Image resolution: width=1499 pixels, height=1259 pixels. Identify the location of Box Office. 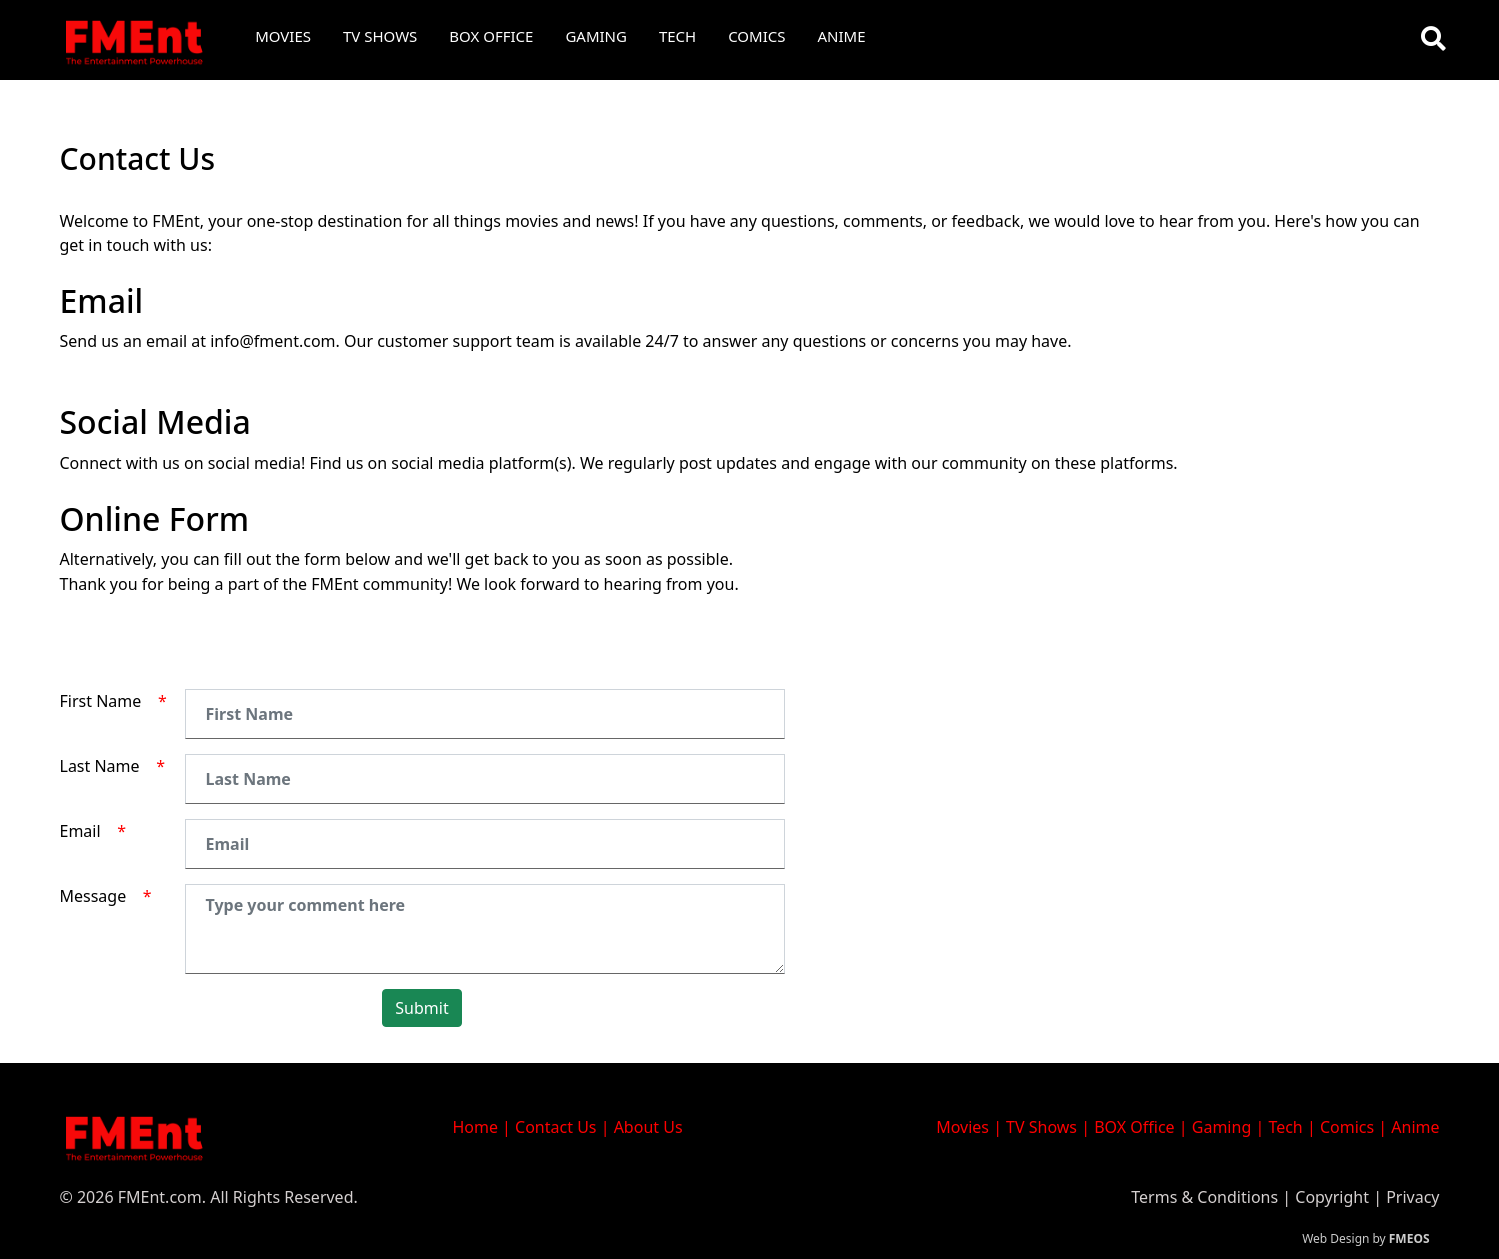
(491, 36).